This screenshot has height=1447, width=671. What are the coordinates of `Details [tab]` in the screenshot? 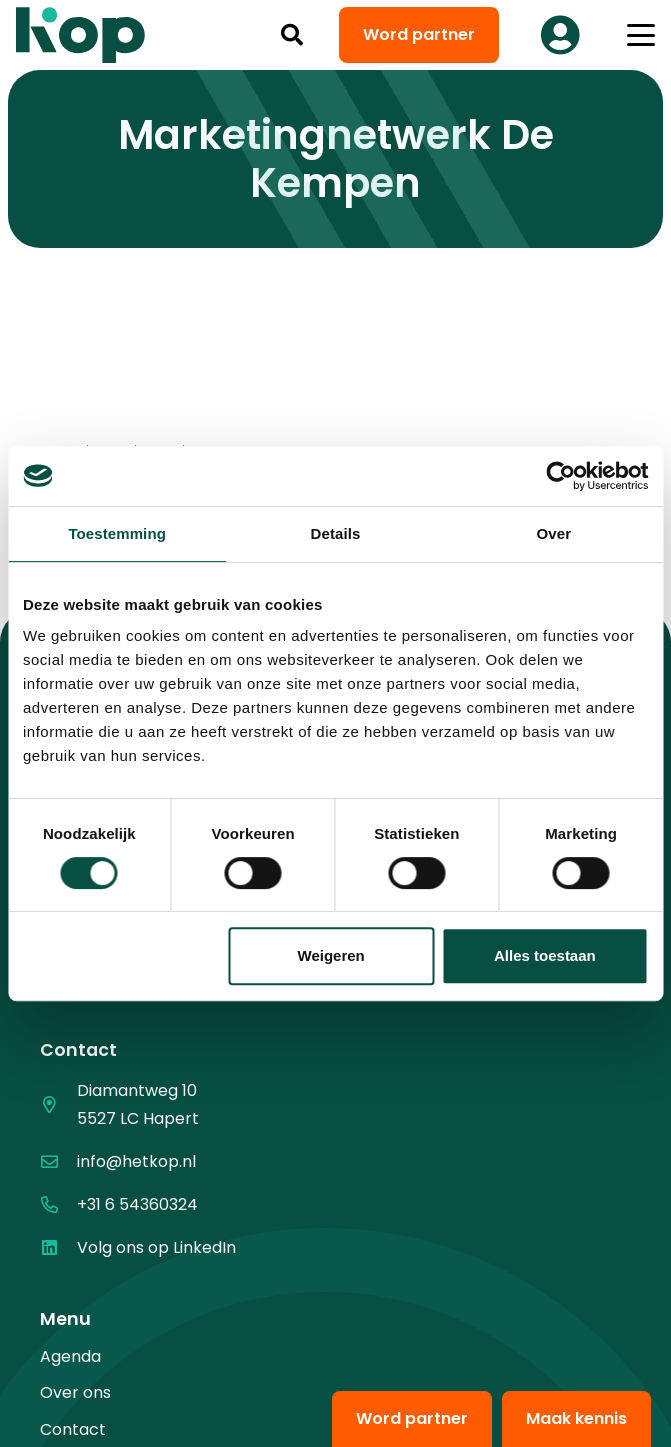 It's located at (336, 533).